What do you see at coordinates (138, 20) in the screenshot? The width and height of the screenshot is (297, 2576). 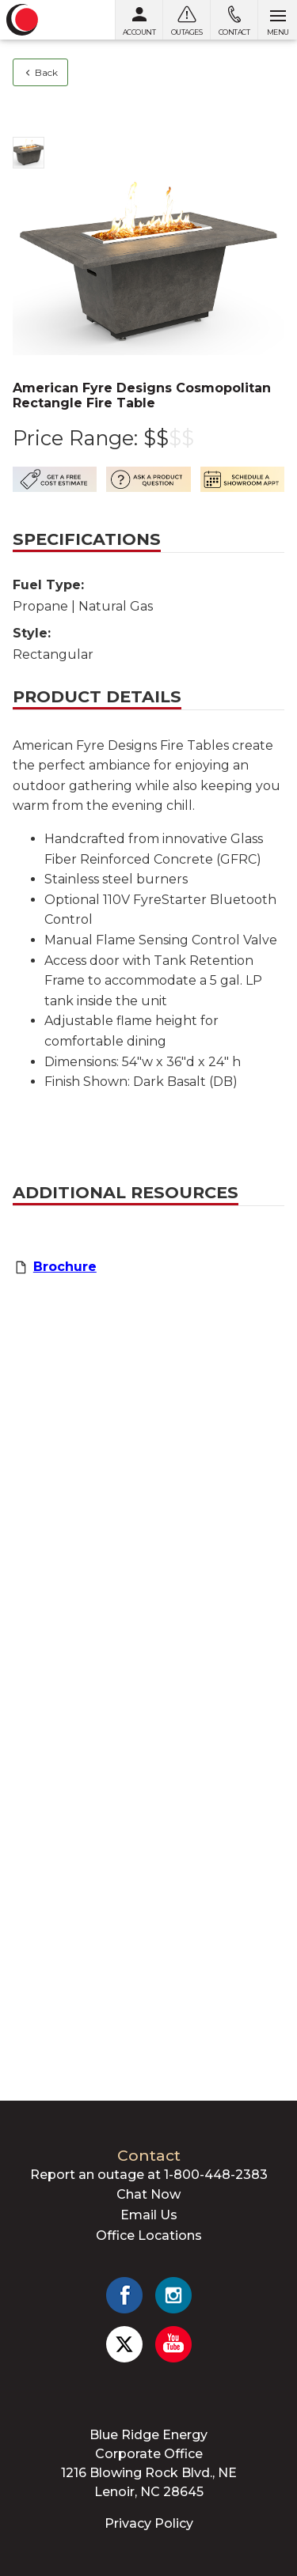 I see `[My Account]` at bounding box center [138, 20].